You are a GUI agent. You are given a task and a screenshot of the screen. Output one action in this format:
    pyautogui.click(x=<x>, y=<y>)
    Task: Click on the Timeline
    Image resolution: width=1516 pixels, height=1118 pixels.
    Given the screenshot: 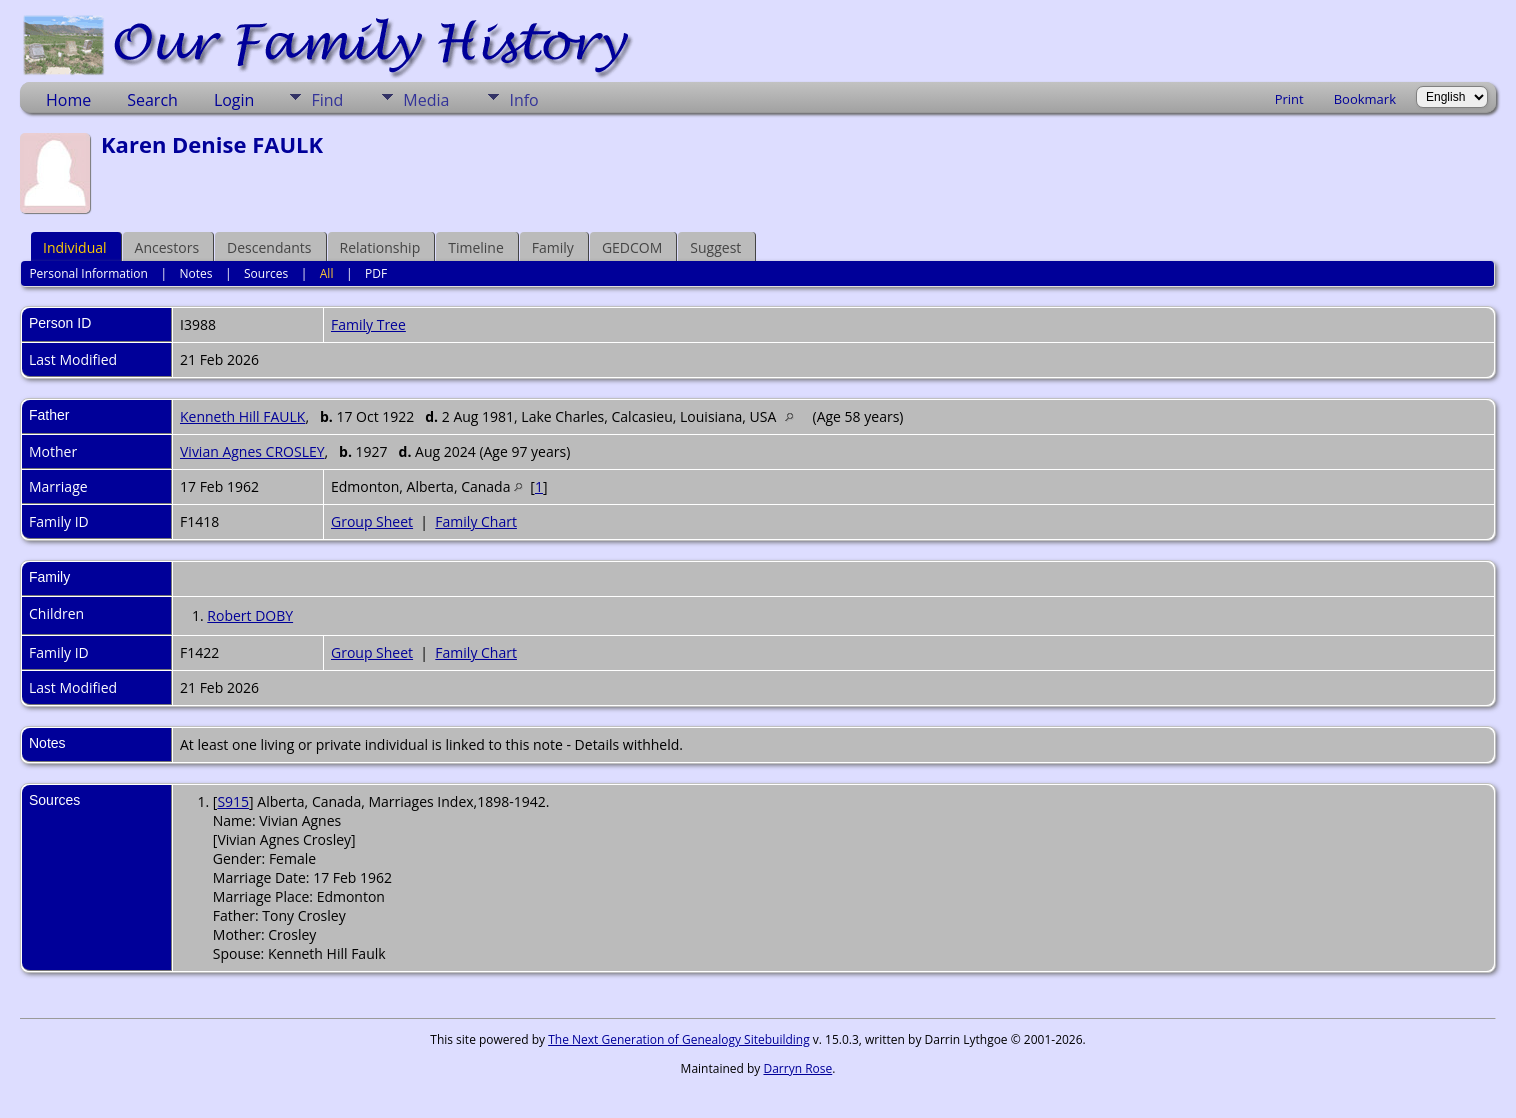 What is the action you would take?
    pyautogui.click(x=476, y=247)
    